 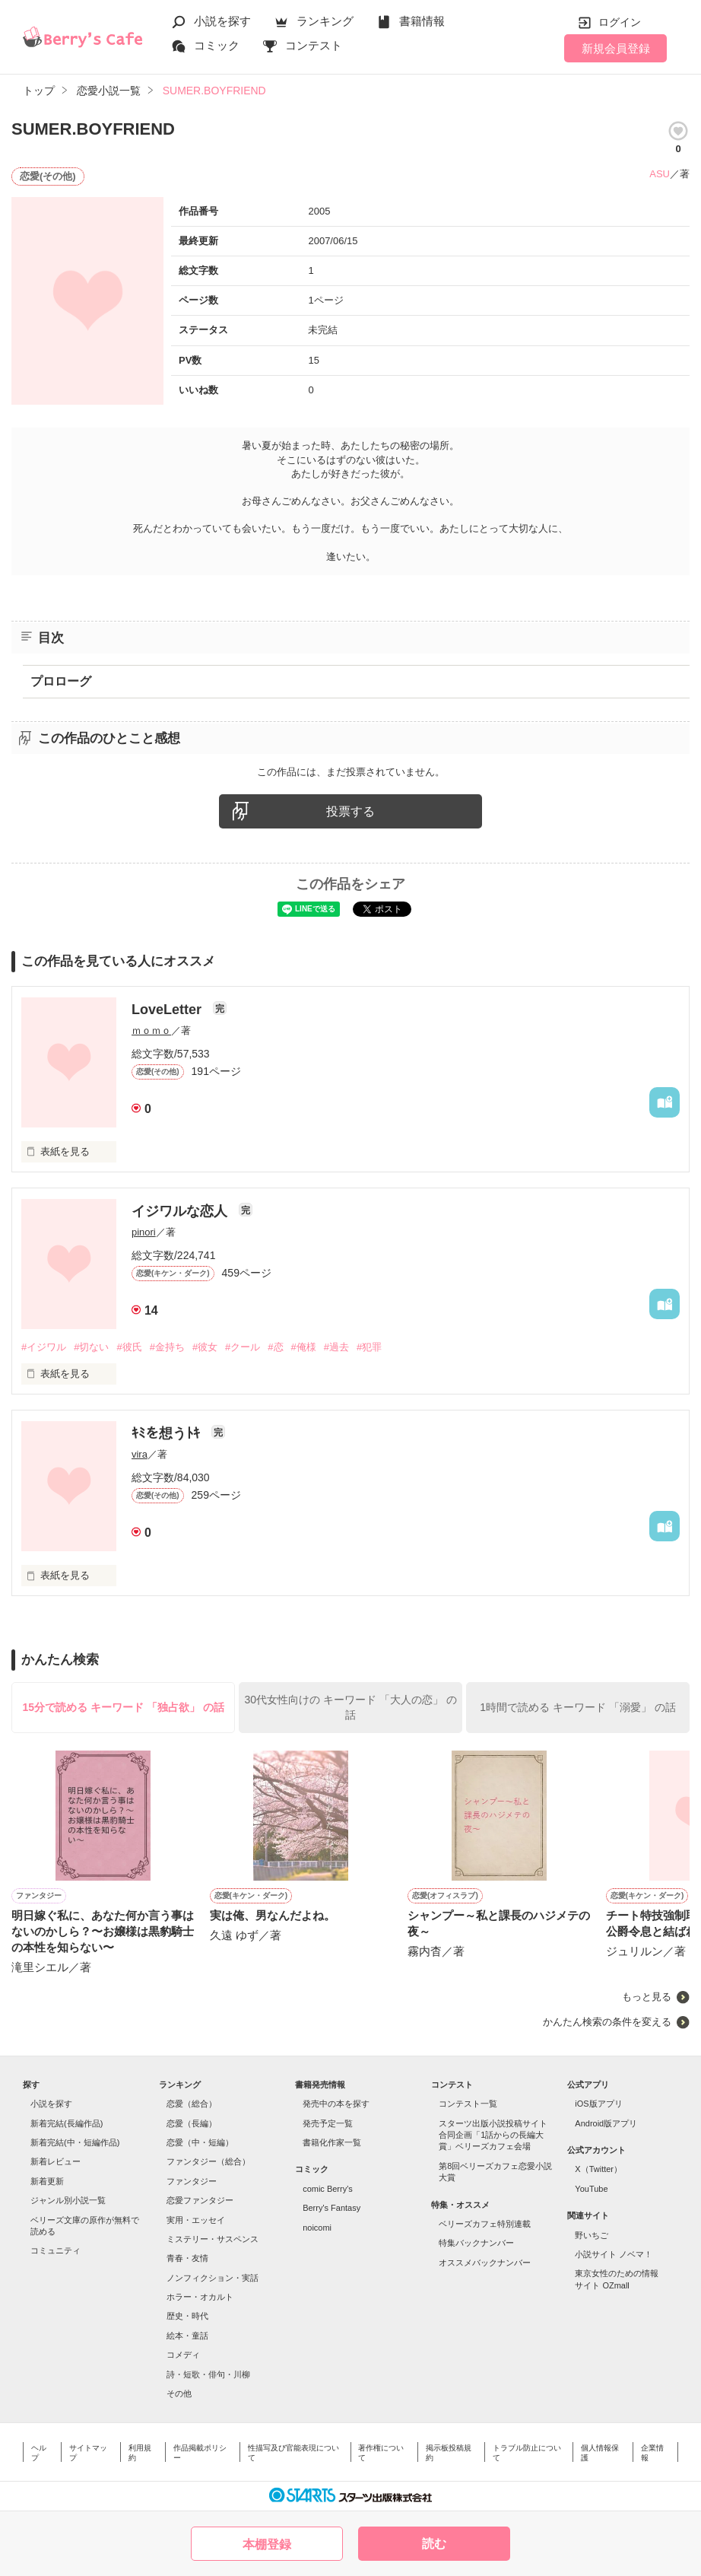 What do you see at coordinates (187, 2315) in the screenshot?
I see `歴史・時代` at bounding box center [187, 2315].